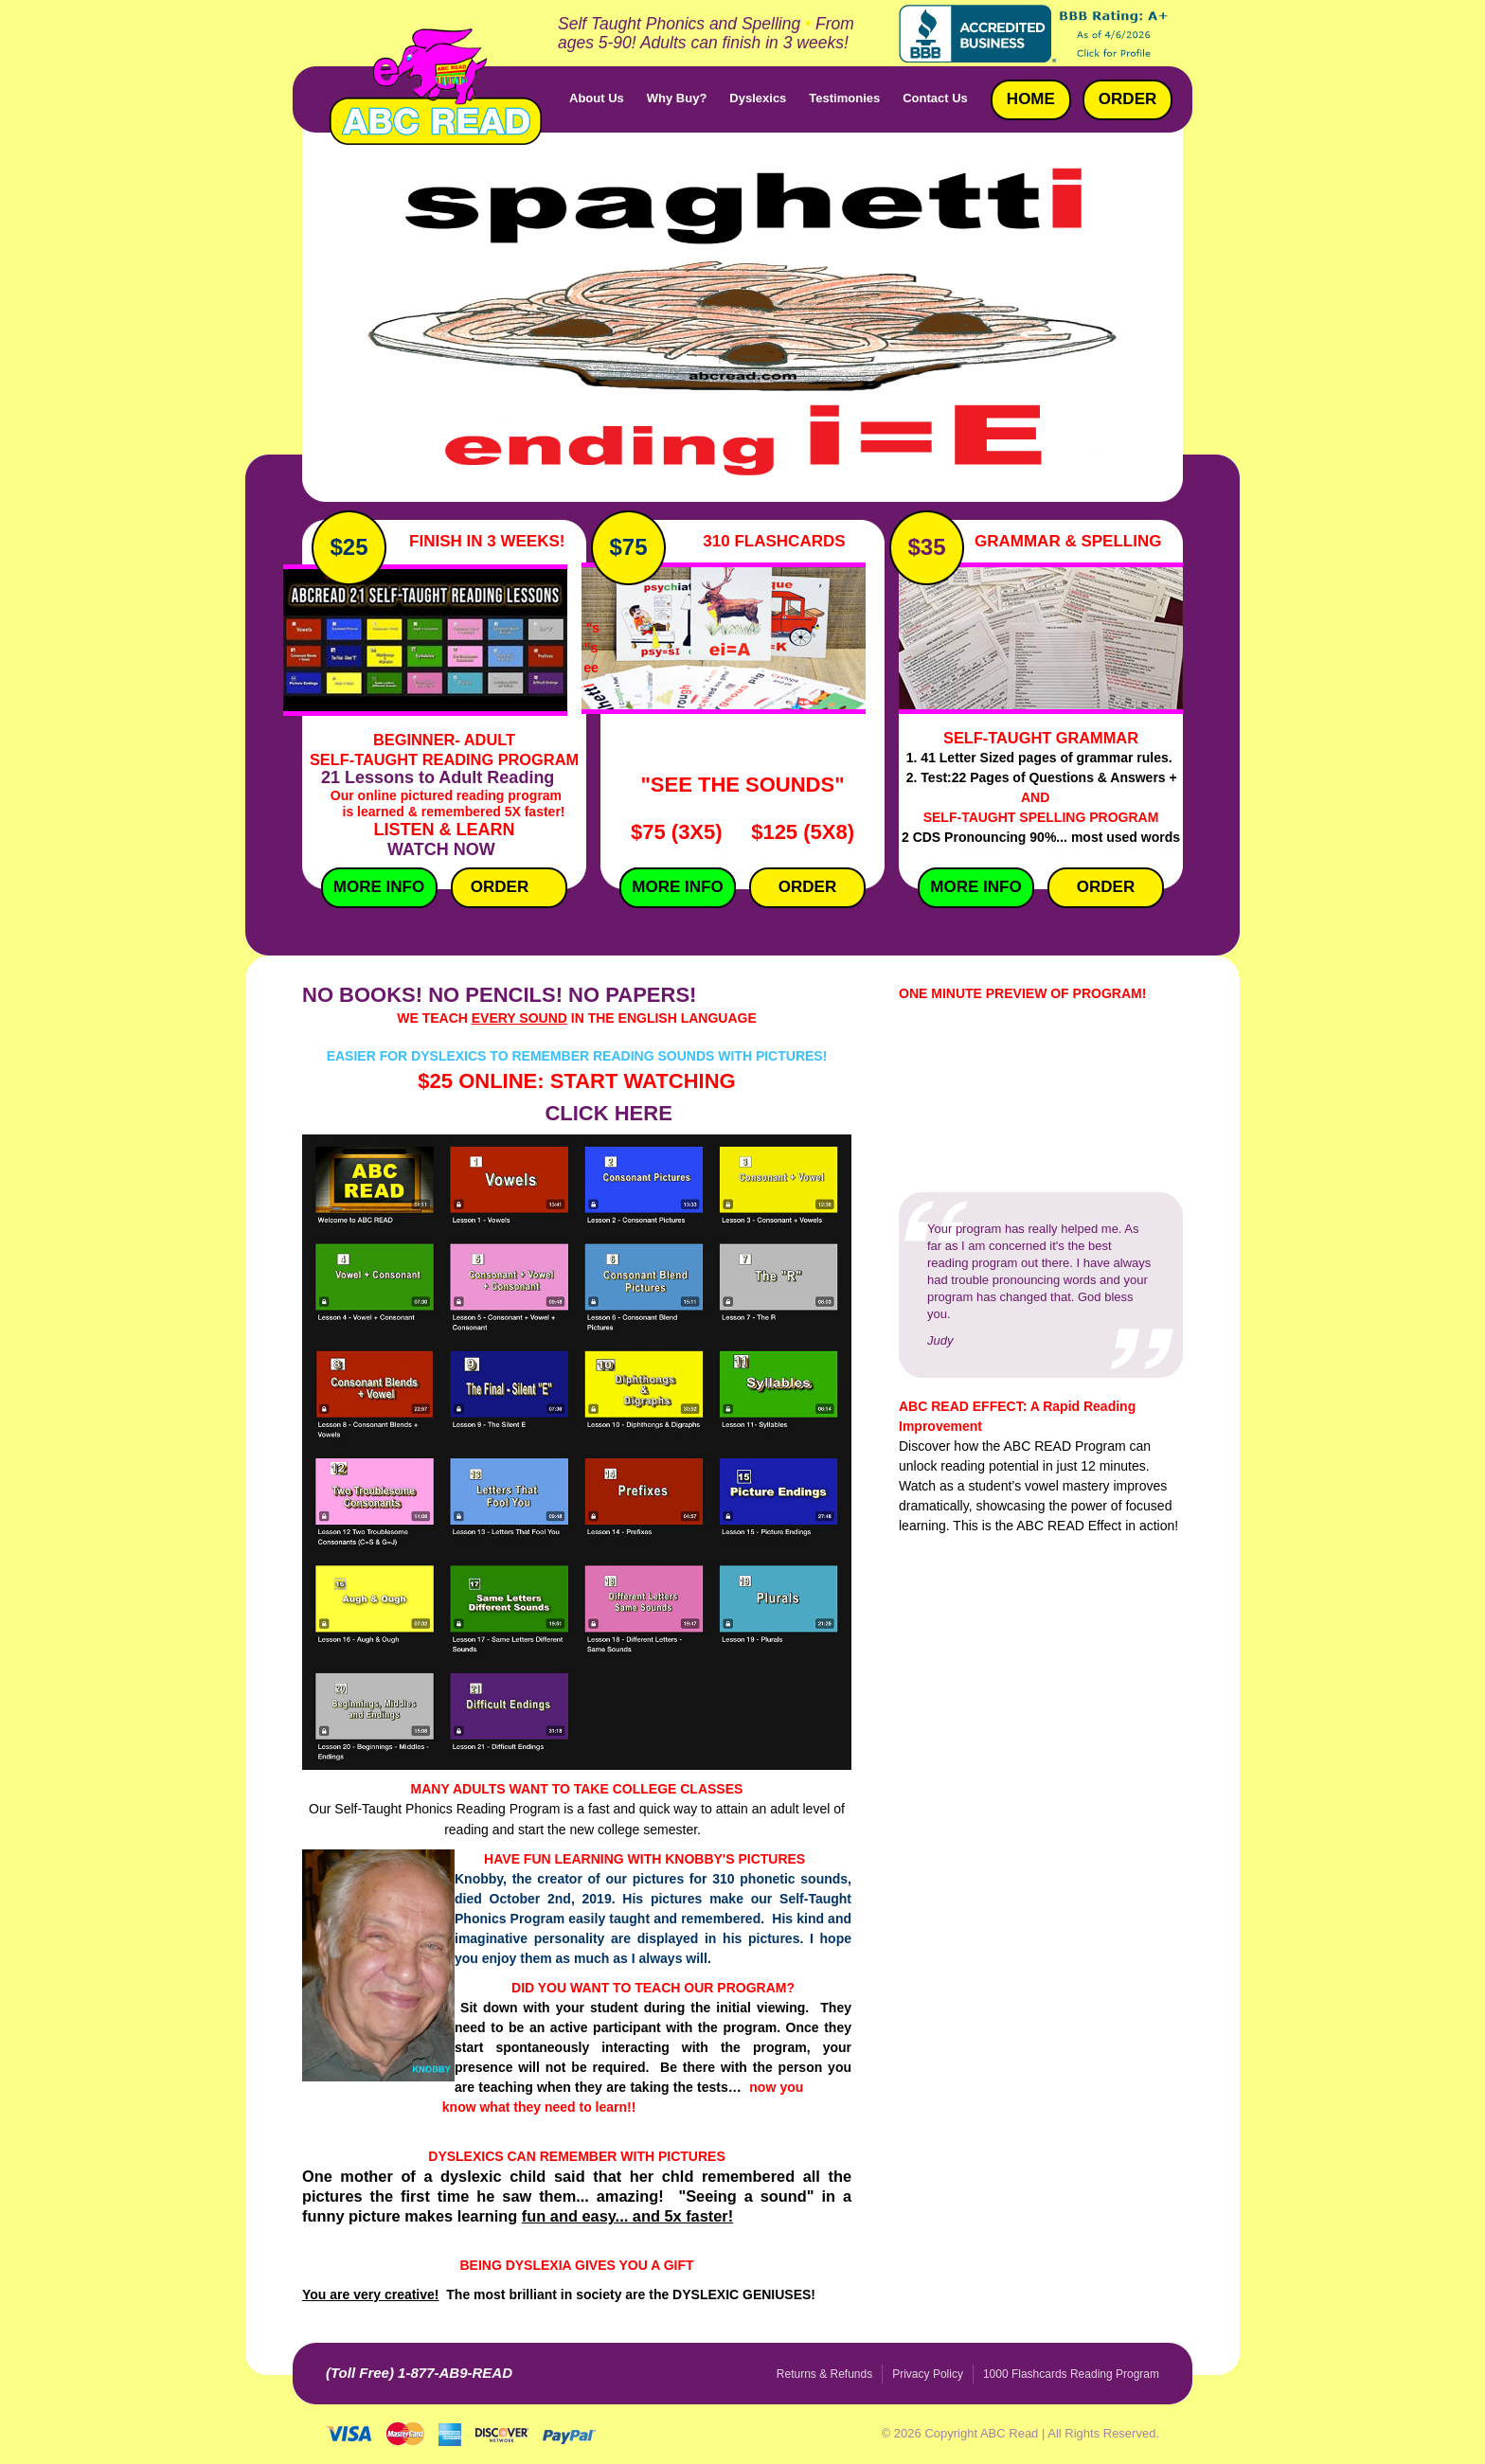 This screenshot has height=2464, width=1485. What do you see at coordinates (677, 887) in the screenshot?
I see `More InfO` at bounding box center [677, 887].